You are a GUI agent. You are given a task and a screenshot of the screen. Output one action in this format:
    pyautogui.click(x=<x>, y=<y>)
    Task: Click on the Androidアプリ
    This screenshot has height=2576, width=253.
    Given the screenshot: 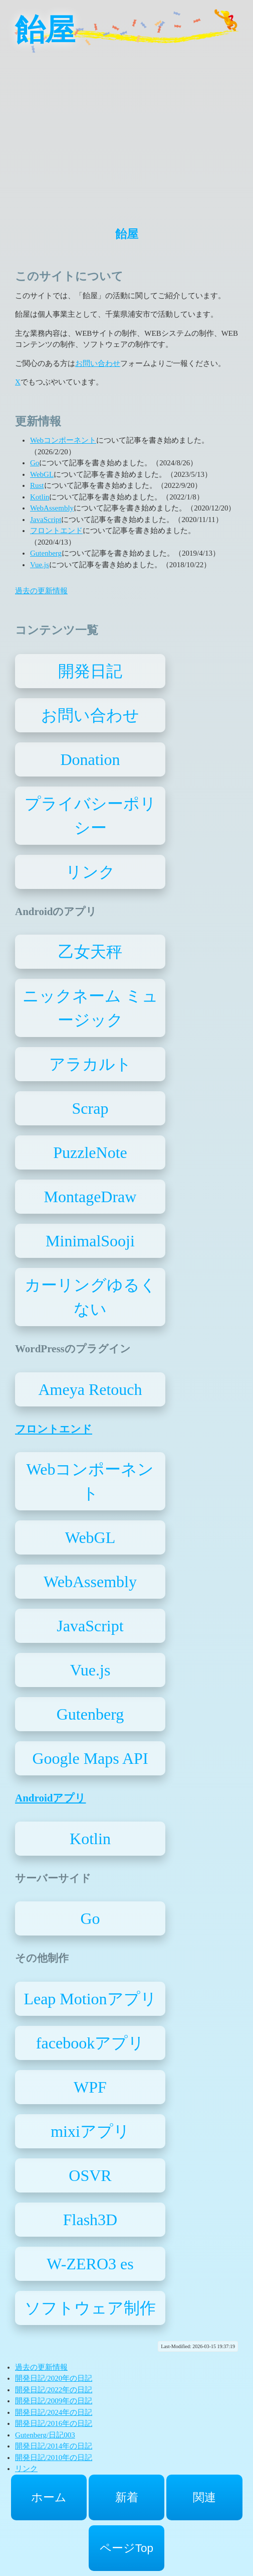 What is the action you would take?
    pyautogui.click(x=50, y=1798)
    